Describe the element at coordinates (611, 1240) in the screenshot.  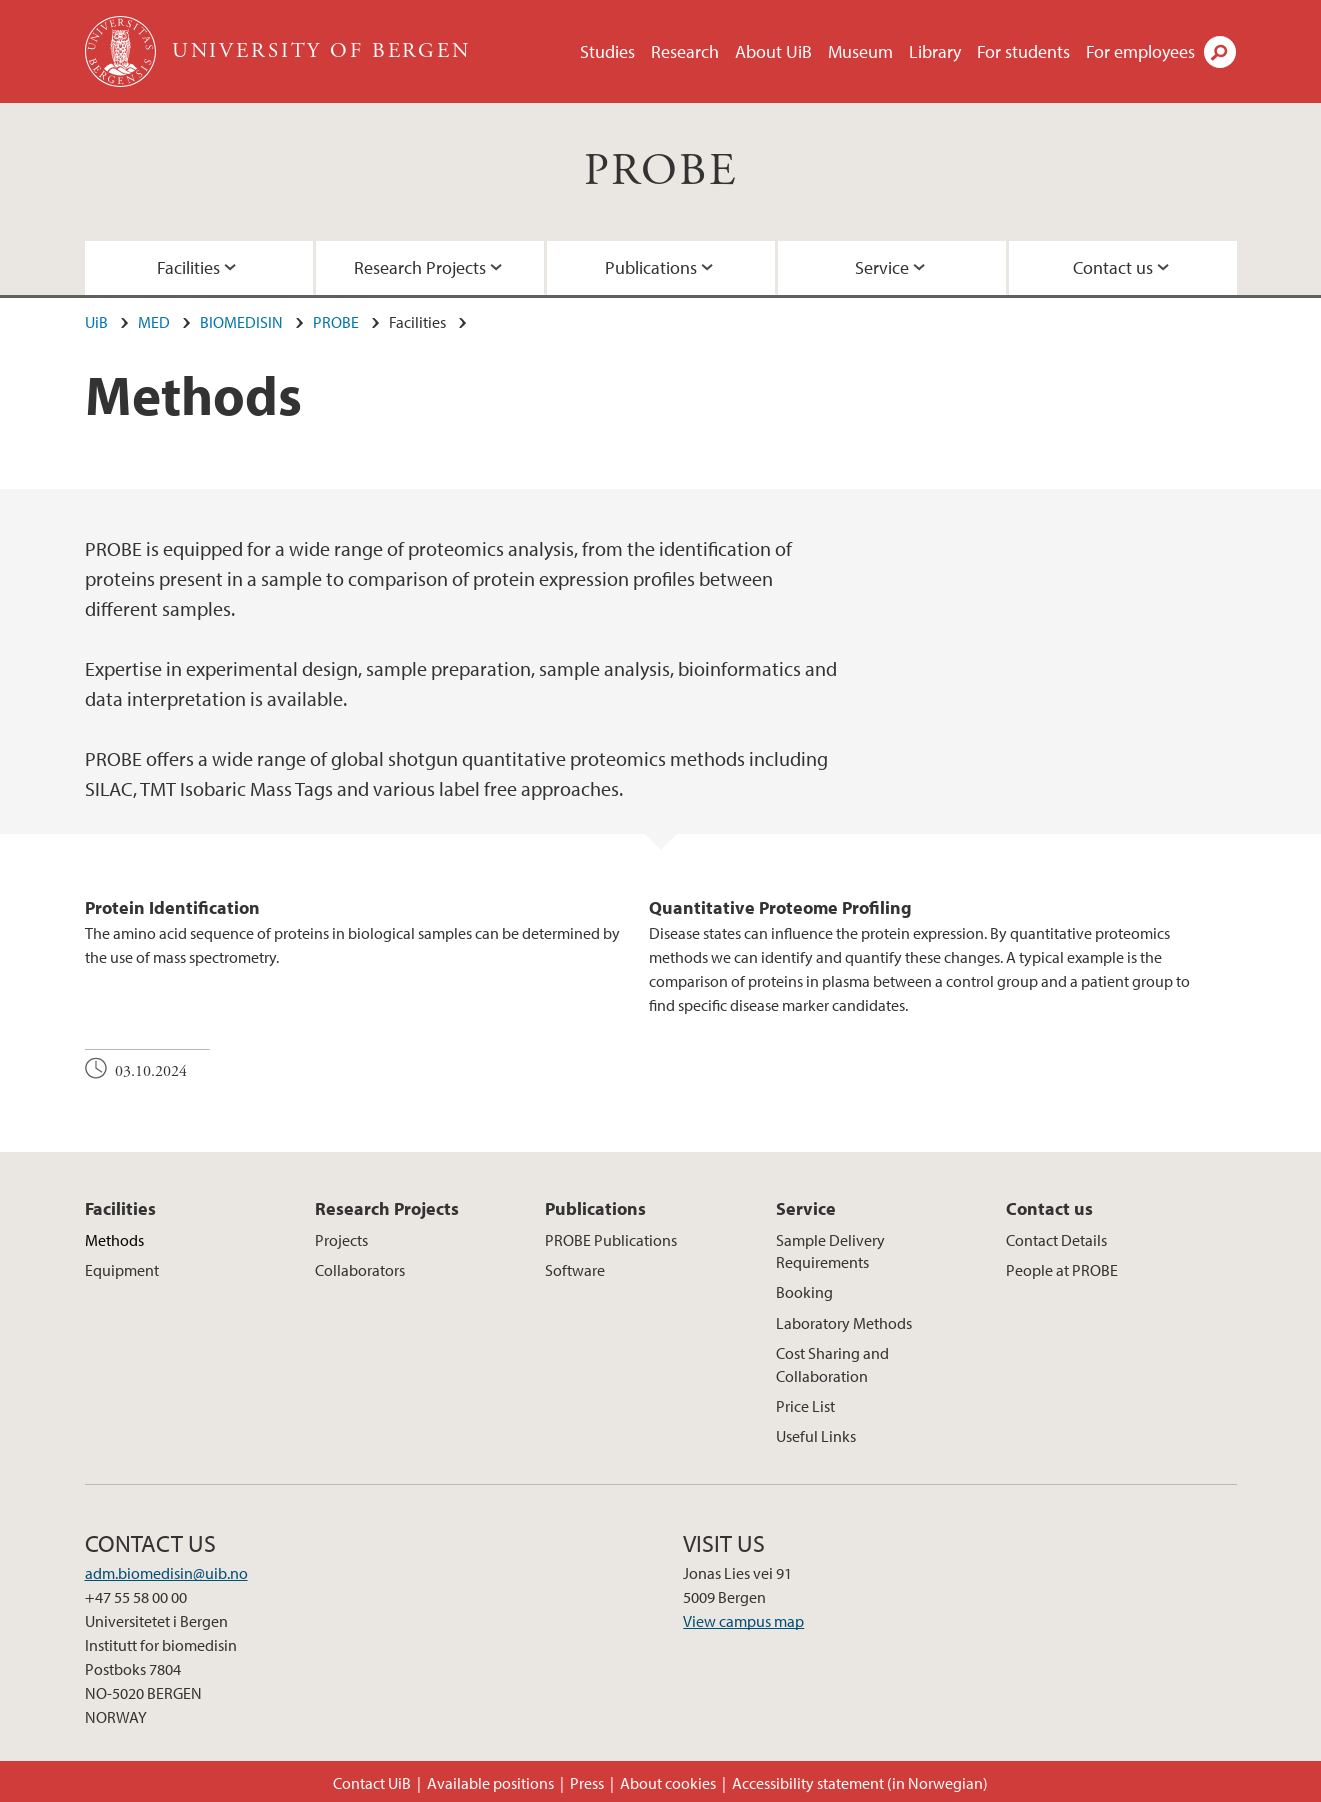
I see `PROBE Publications` at that location.